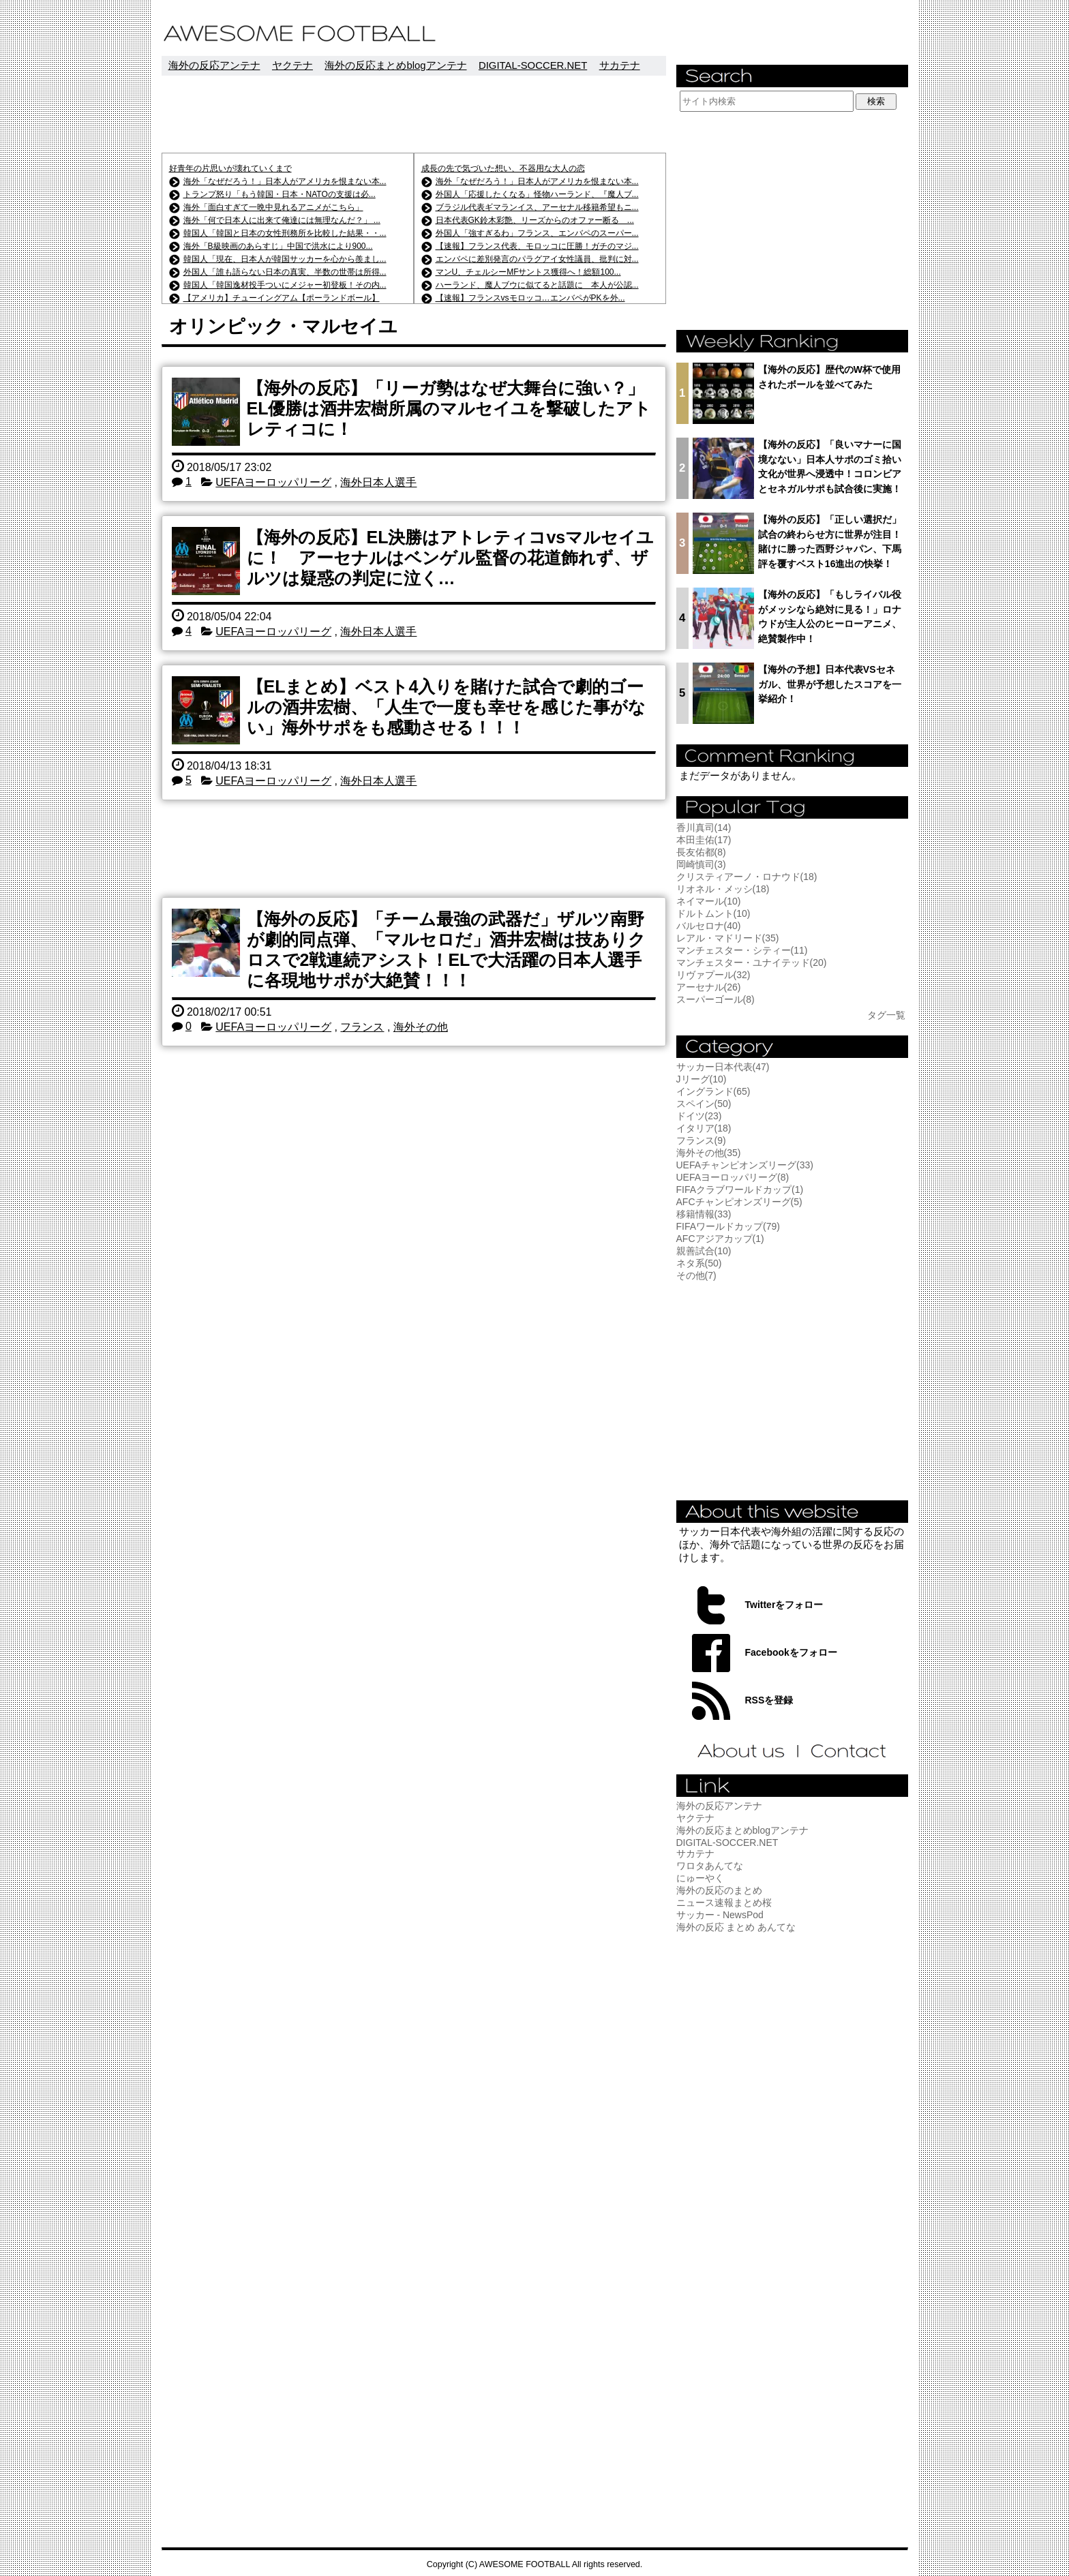 This screenshot has height=2576, width=1069. Describe the element at coordinates (285, 272) in the screenshot. I see `外国人「誰も語らない日本の真実、半数の世帯は所得...` at that location.